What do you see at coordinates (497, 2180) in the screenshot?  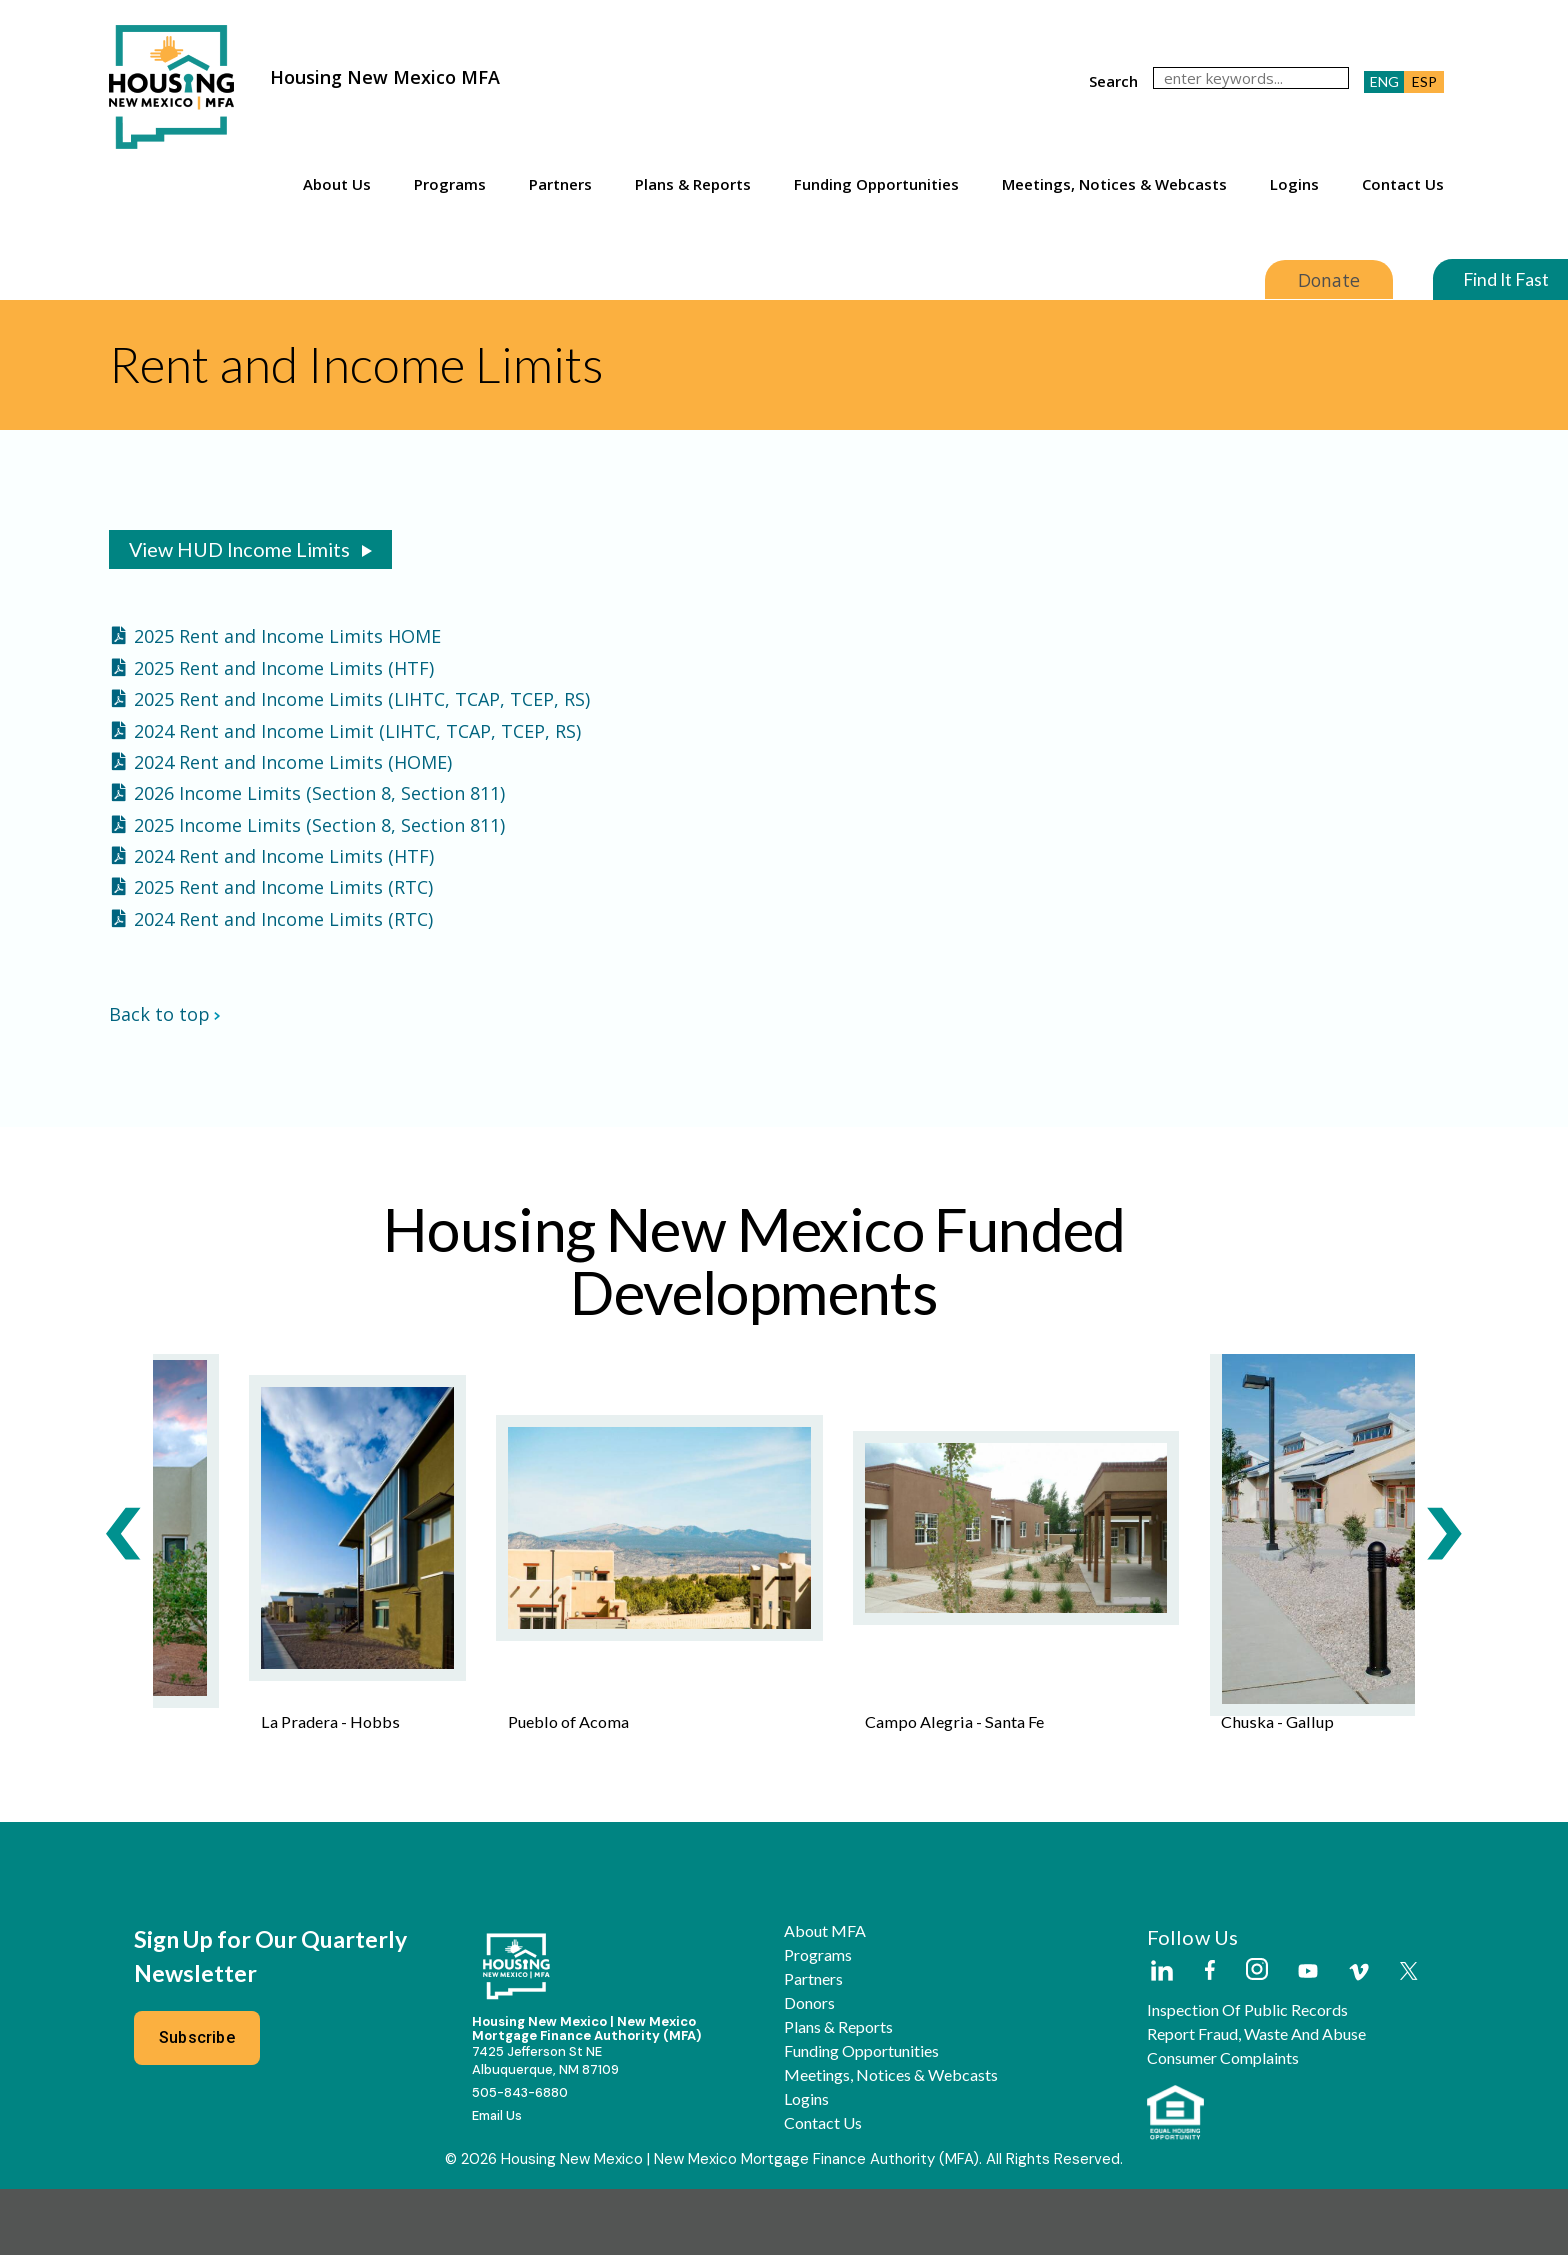 I see `Email Us` at bounding box center [497, 2180].